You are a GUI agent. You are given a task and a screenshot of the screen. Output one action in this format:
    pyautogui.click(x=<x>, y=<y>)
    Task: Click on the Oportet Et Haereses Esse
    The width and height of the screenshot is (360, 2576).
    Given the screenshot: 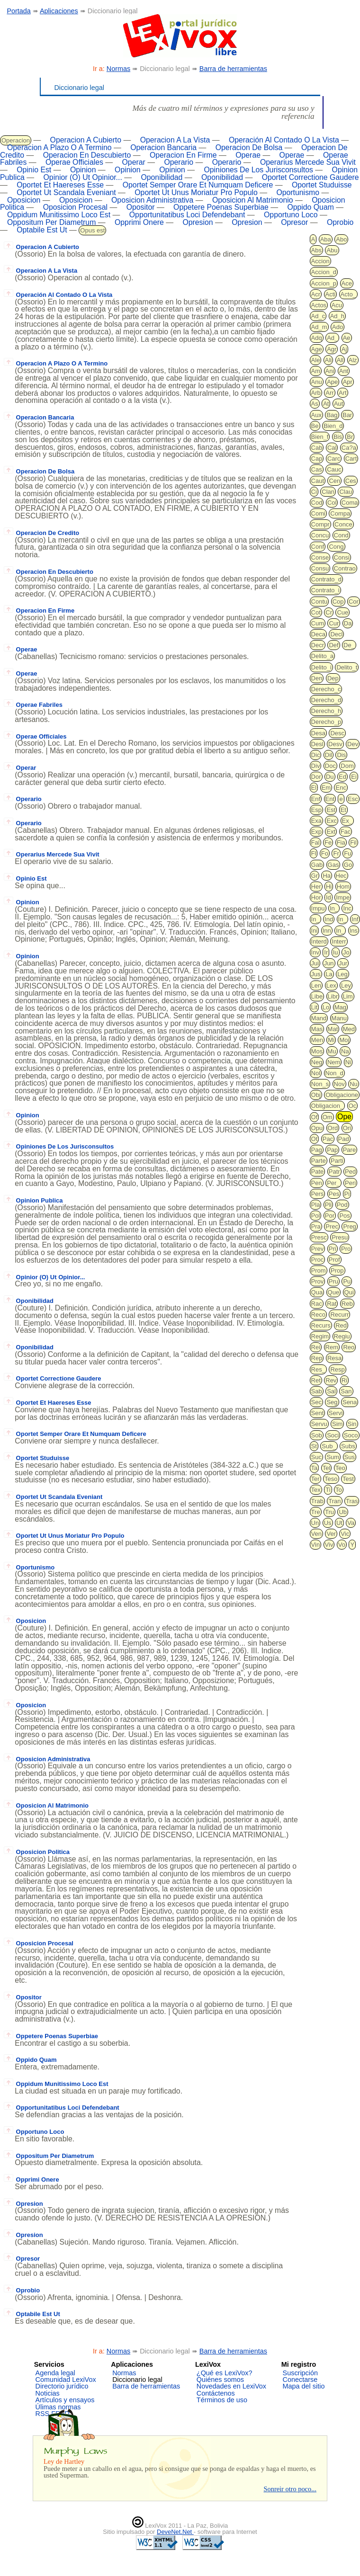 What is the action you would take?
    pyautogui.click(x=60, y=185)
    